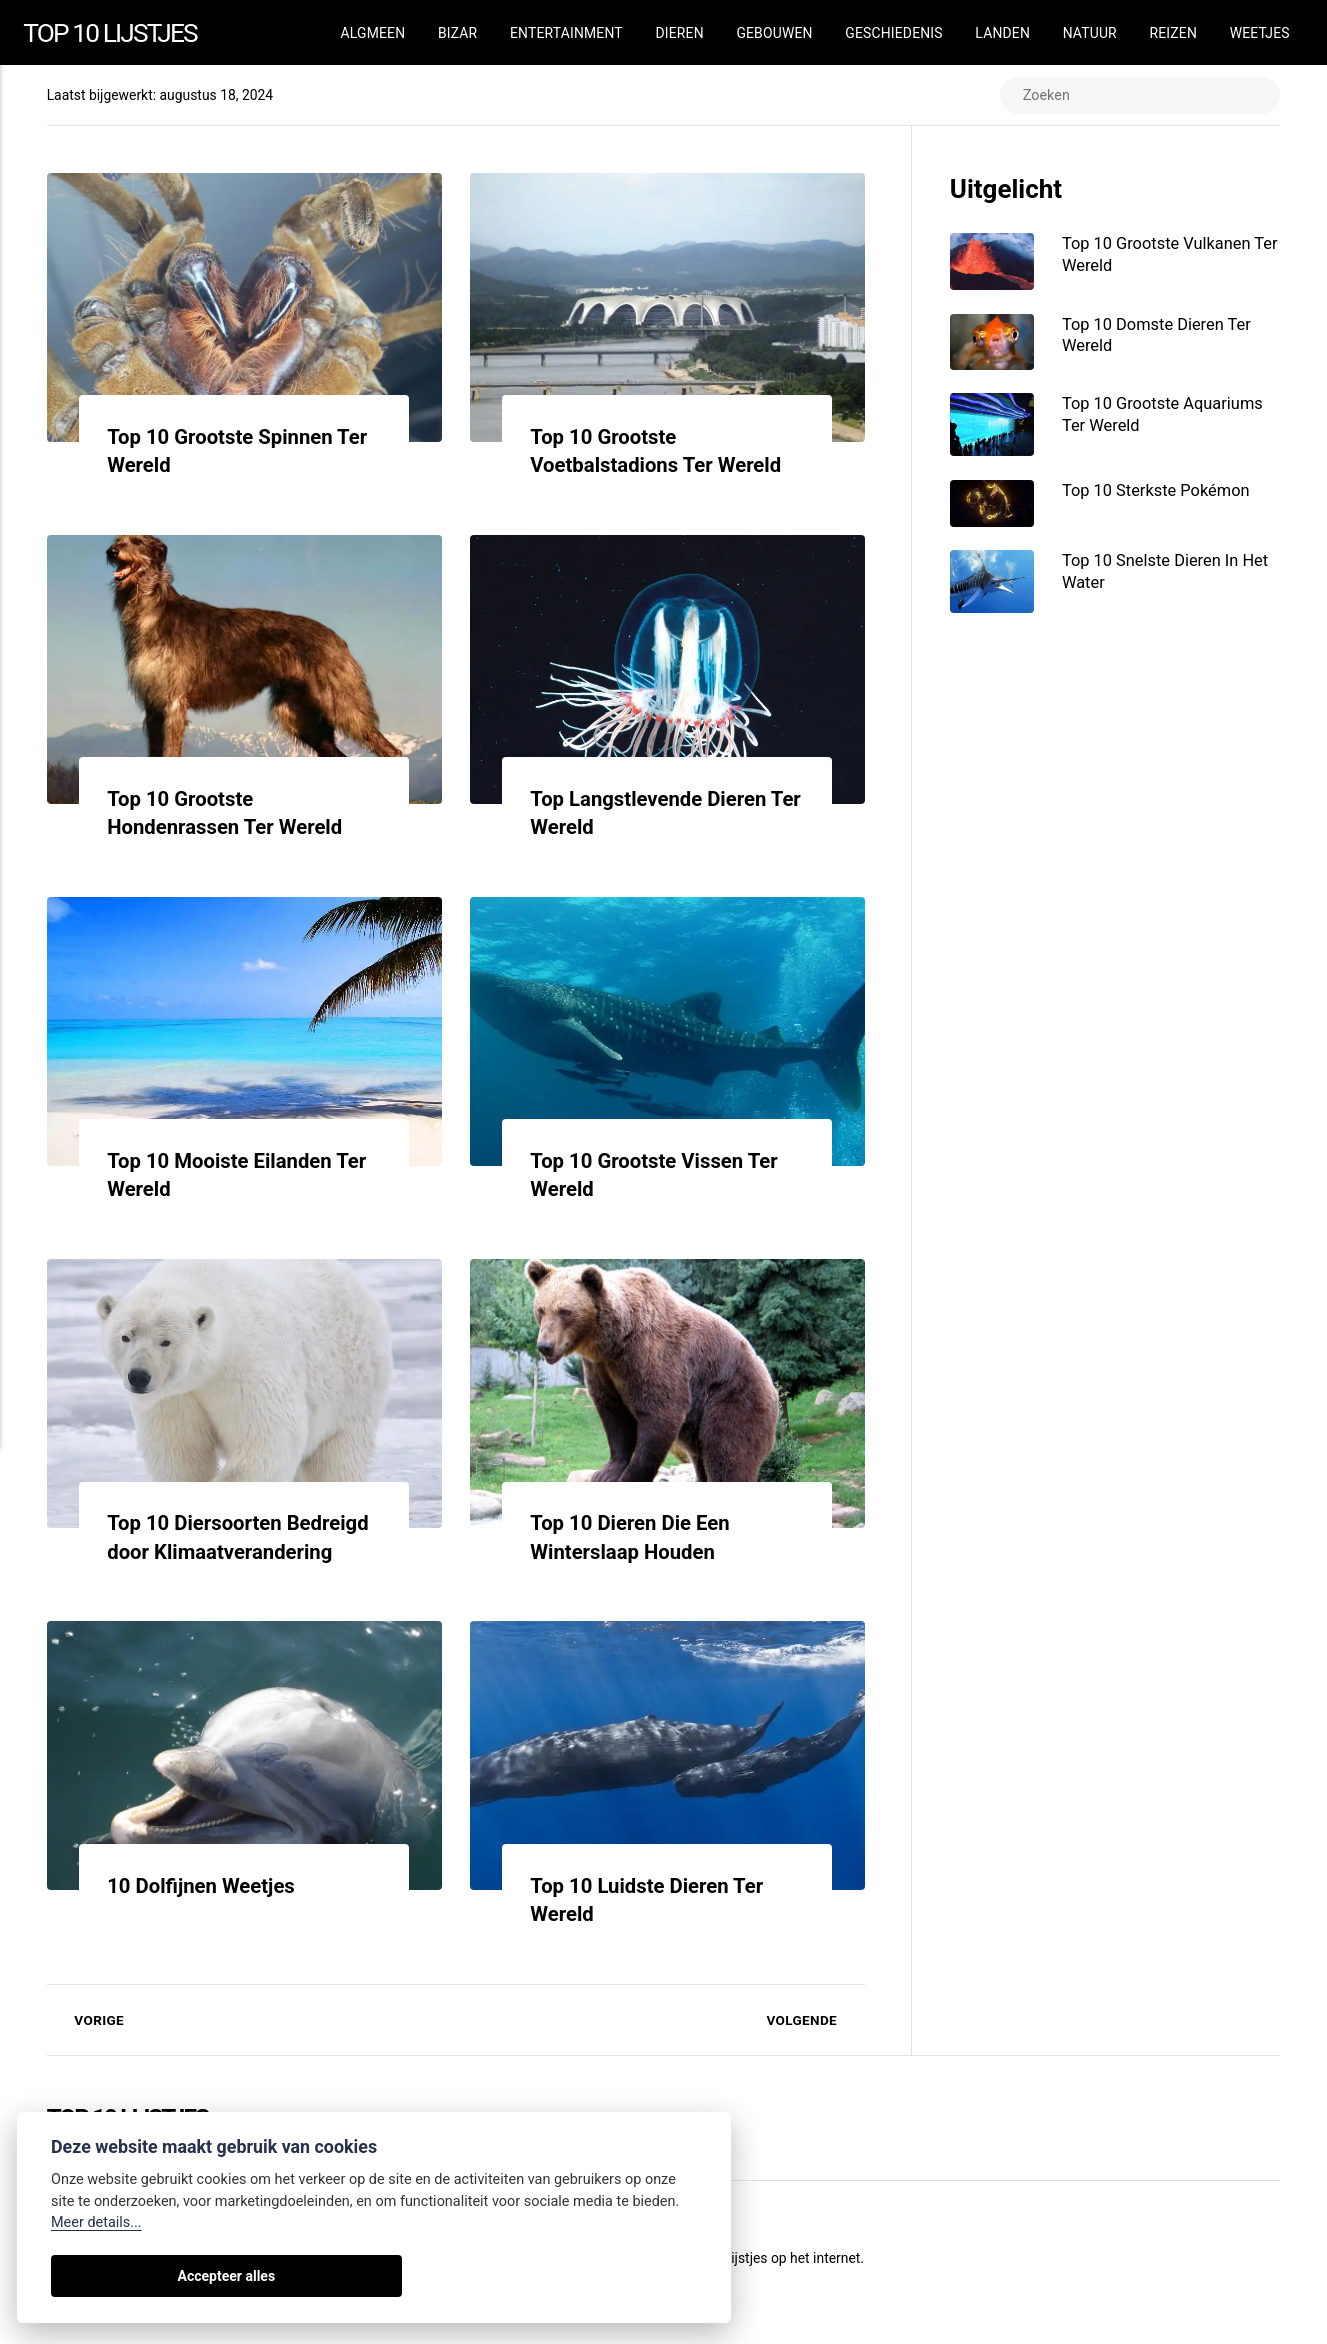  Describe the element at coordinates (1161, 495) in the screenshot. I see `Top 10 Sterkste Pokémon` at that location.